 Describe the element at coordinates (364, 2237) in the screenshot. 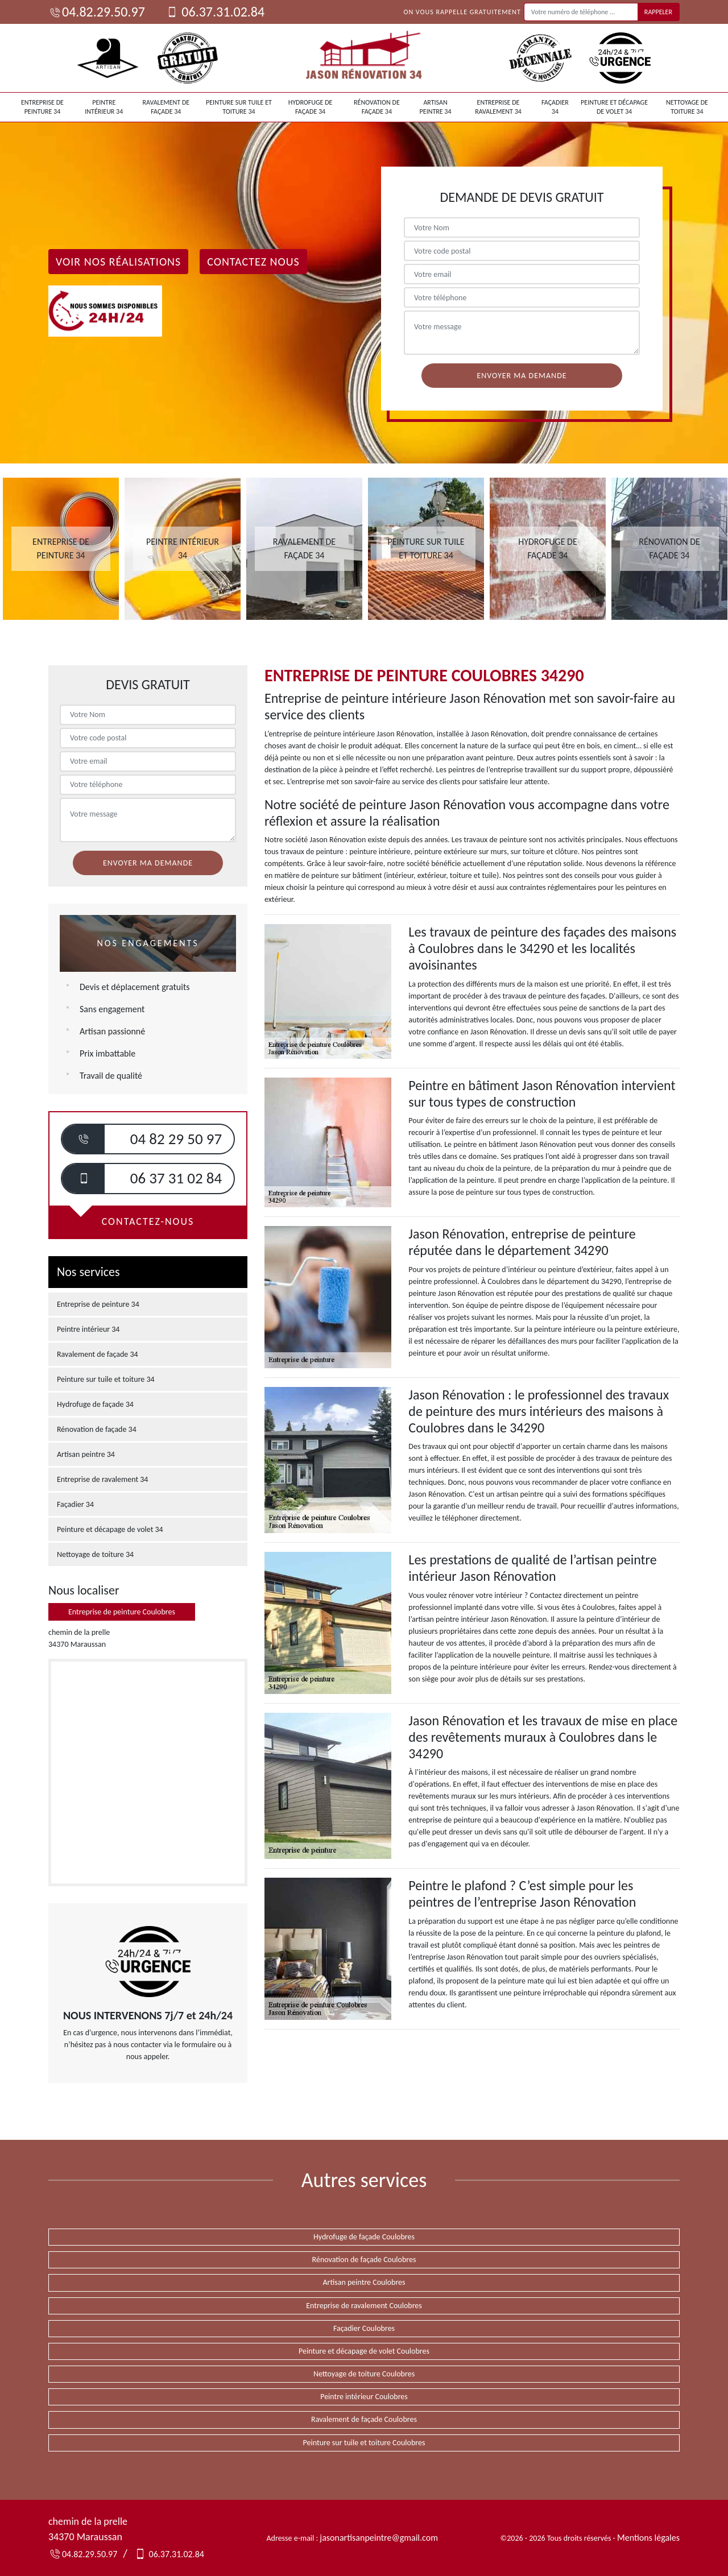

I see `Hydrofuge de façade Coulobres` at that location.